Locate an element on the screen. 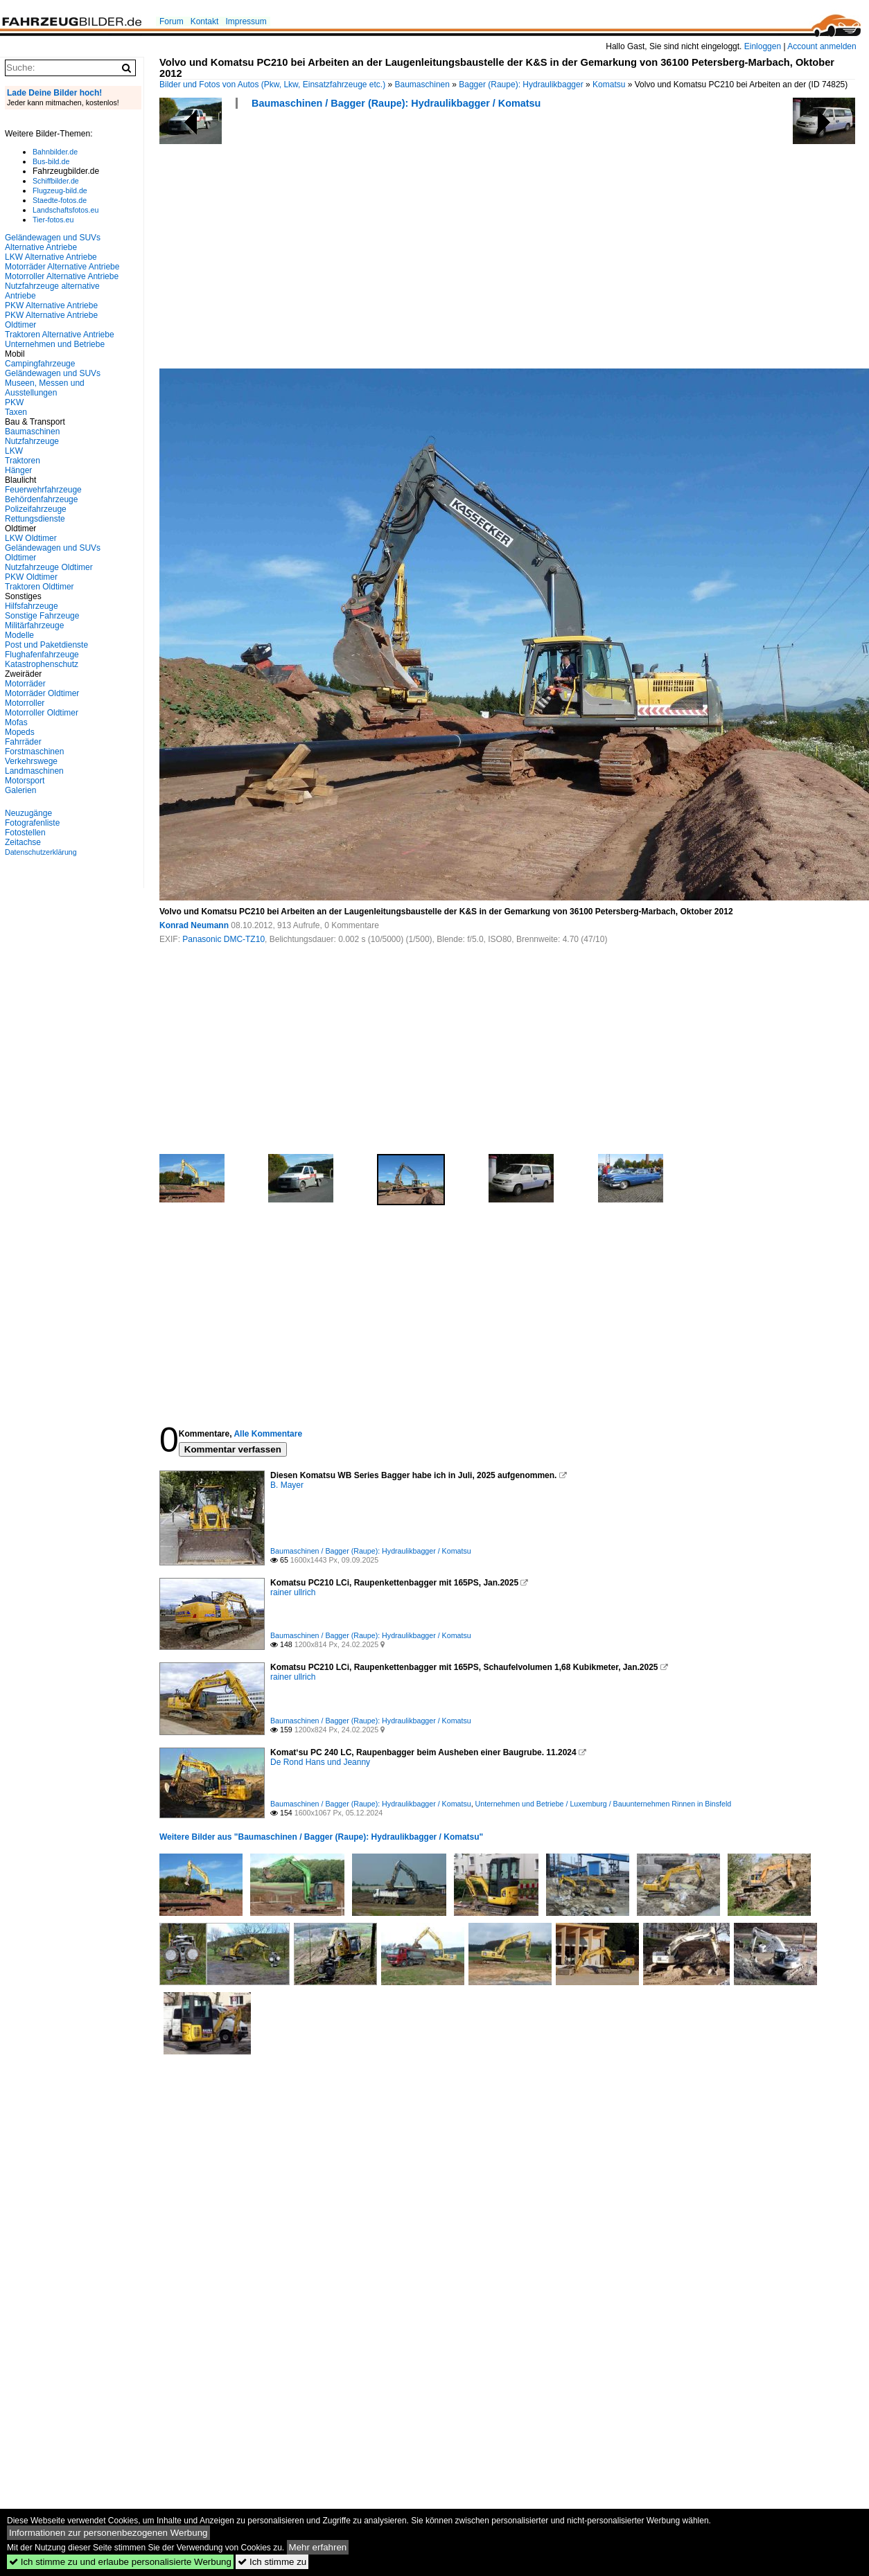 Image resolution: width=869 pixels, height=2576 pixels. Museen, Messen und Ausstellungen is located at coordinates (45, 388).